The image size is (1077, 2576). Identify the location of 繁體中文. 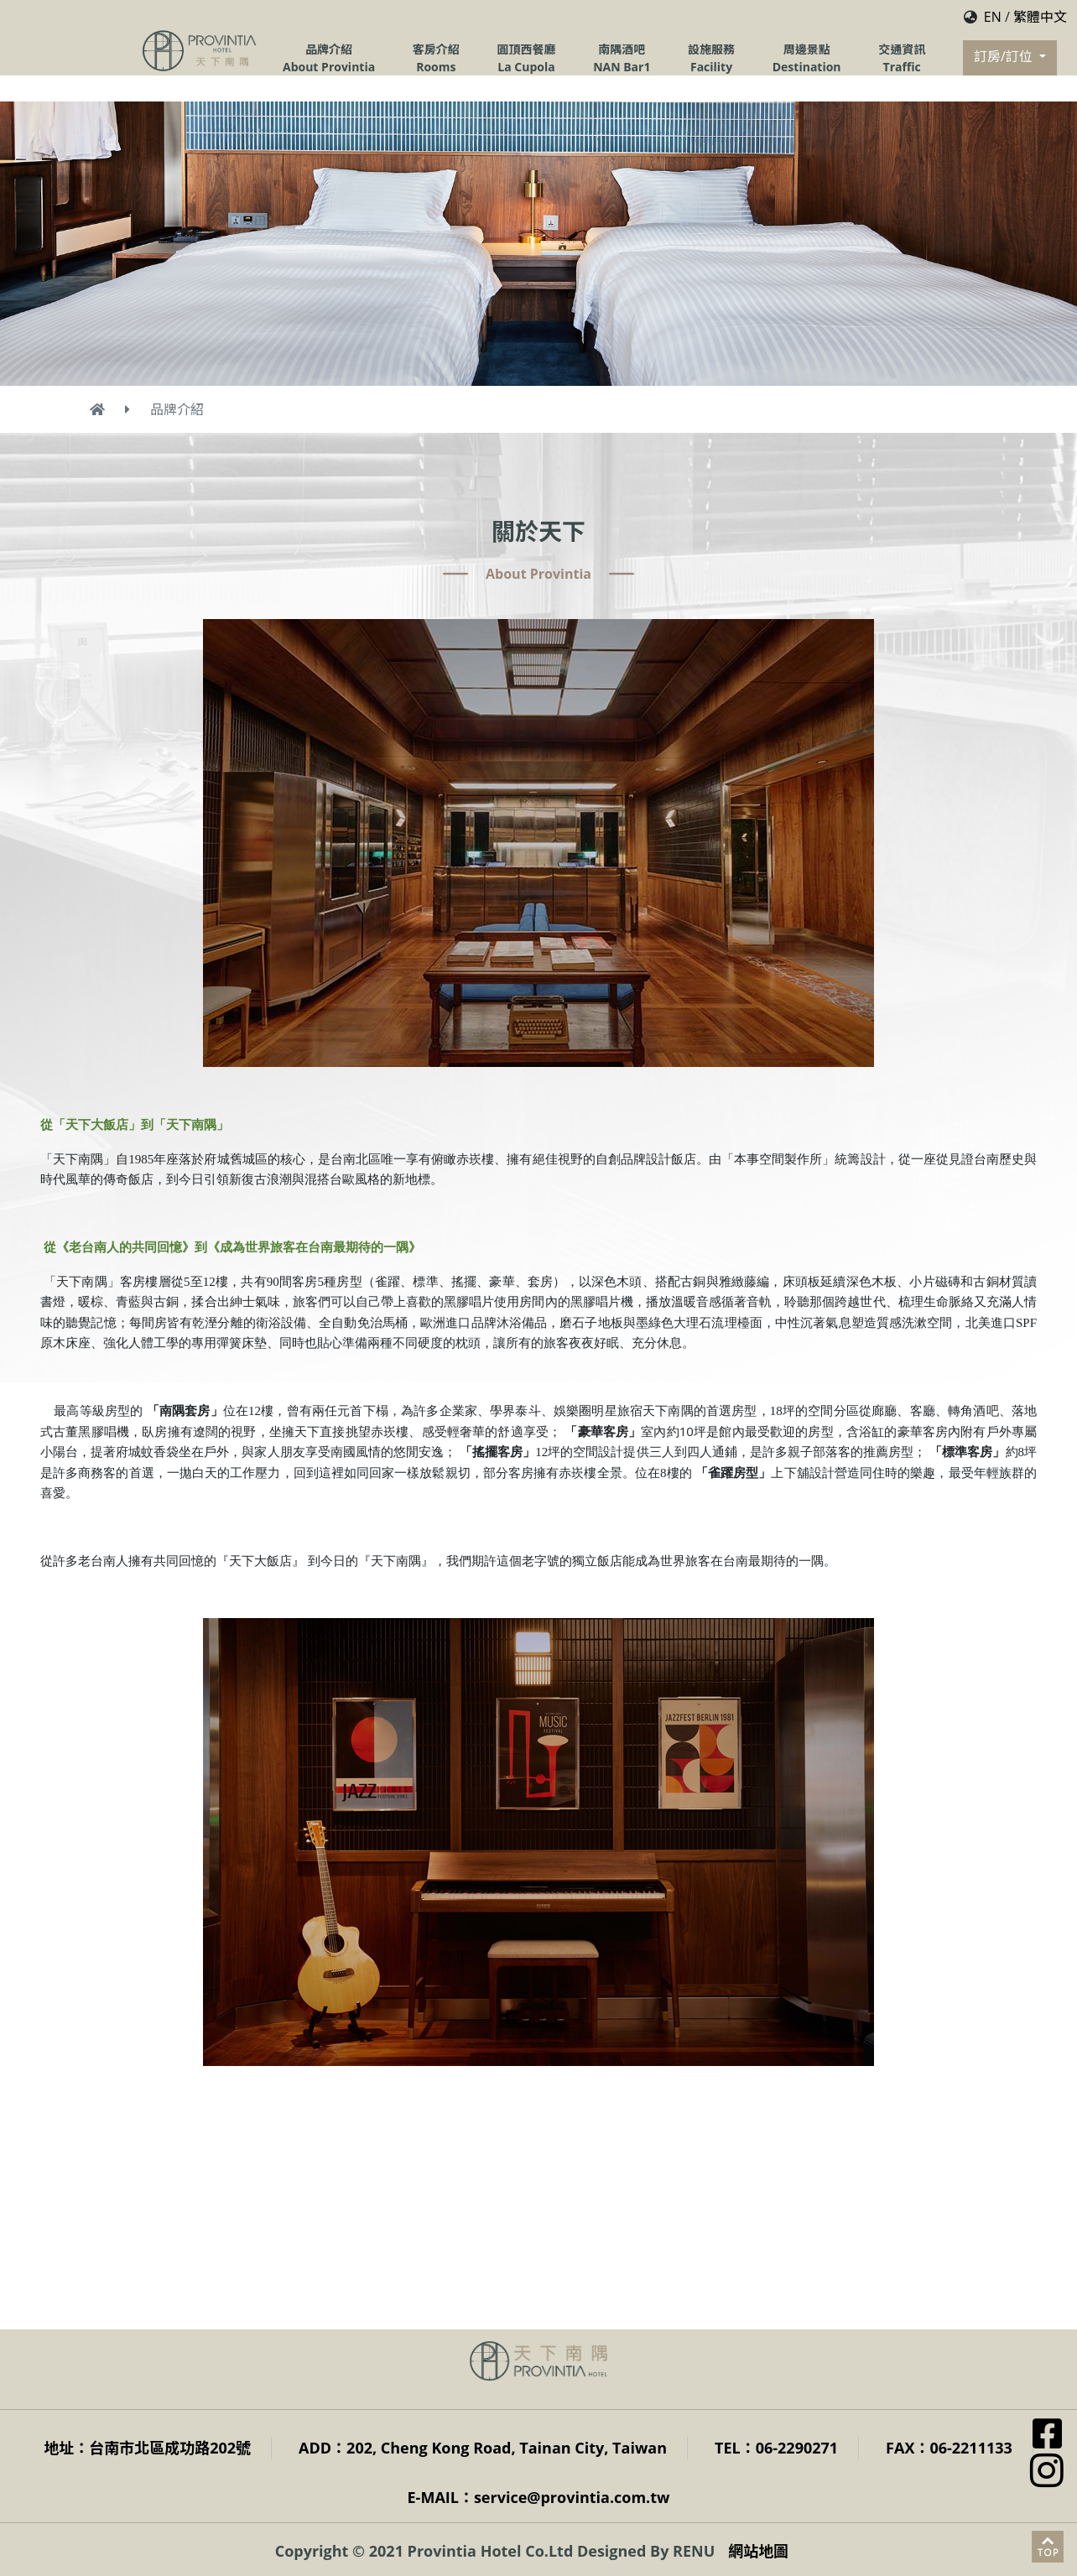
(1040, 17).